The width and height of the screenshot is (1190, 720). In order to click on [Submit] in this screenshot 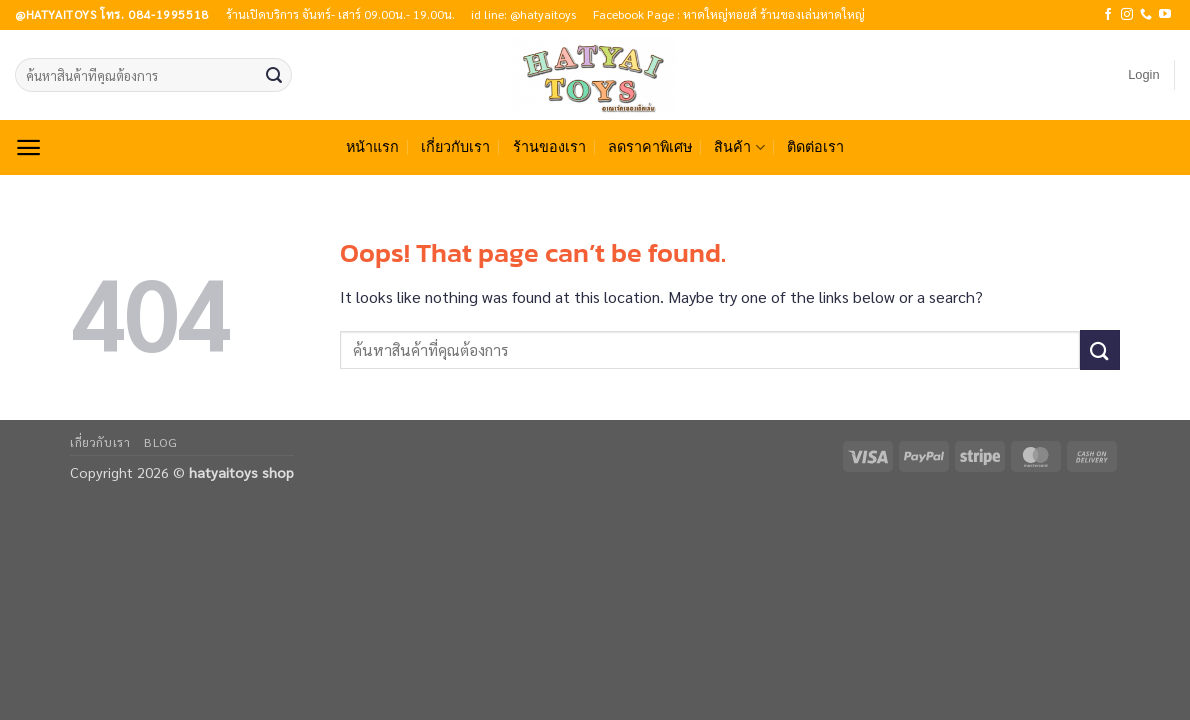, I will do `click(274, 75)`.